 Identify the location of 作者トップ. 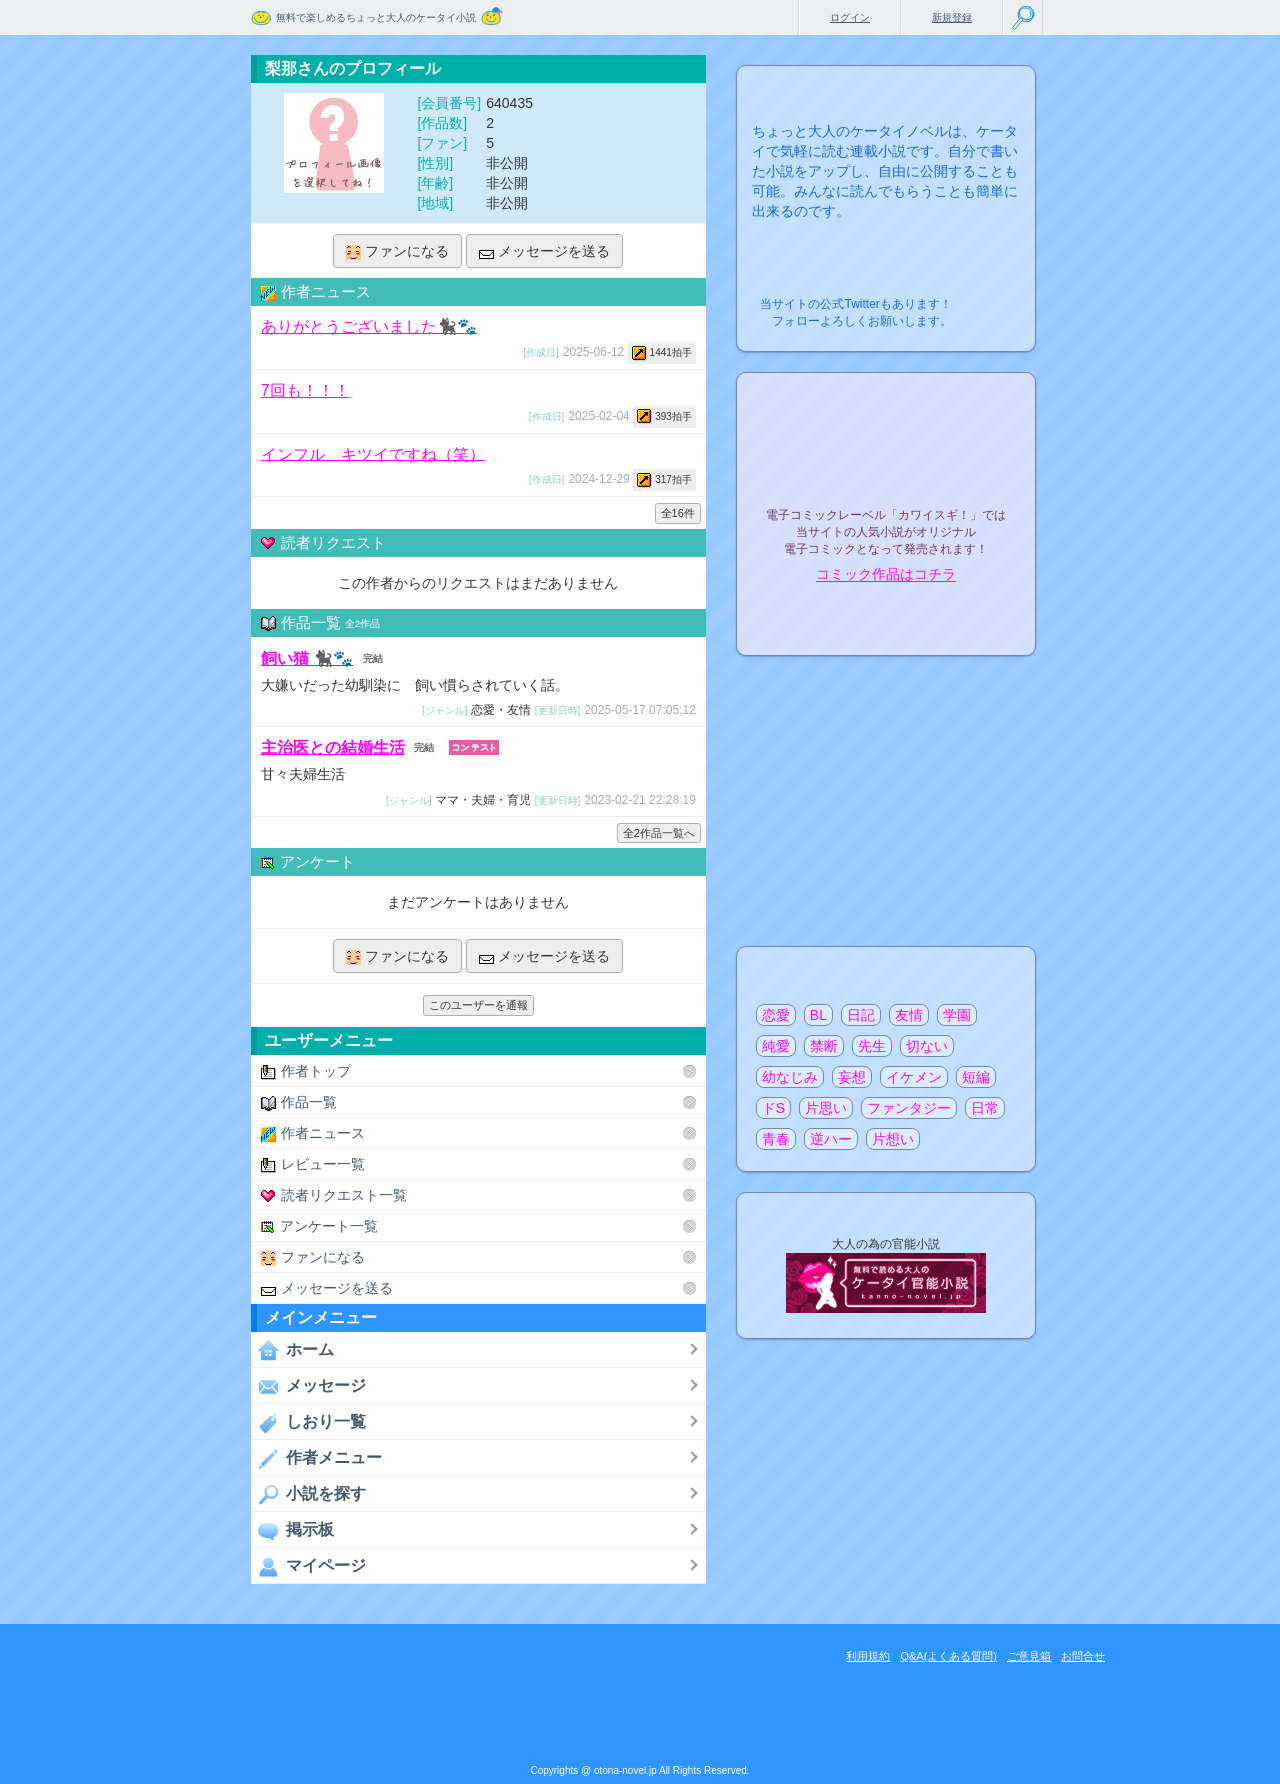
(306, 1071).